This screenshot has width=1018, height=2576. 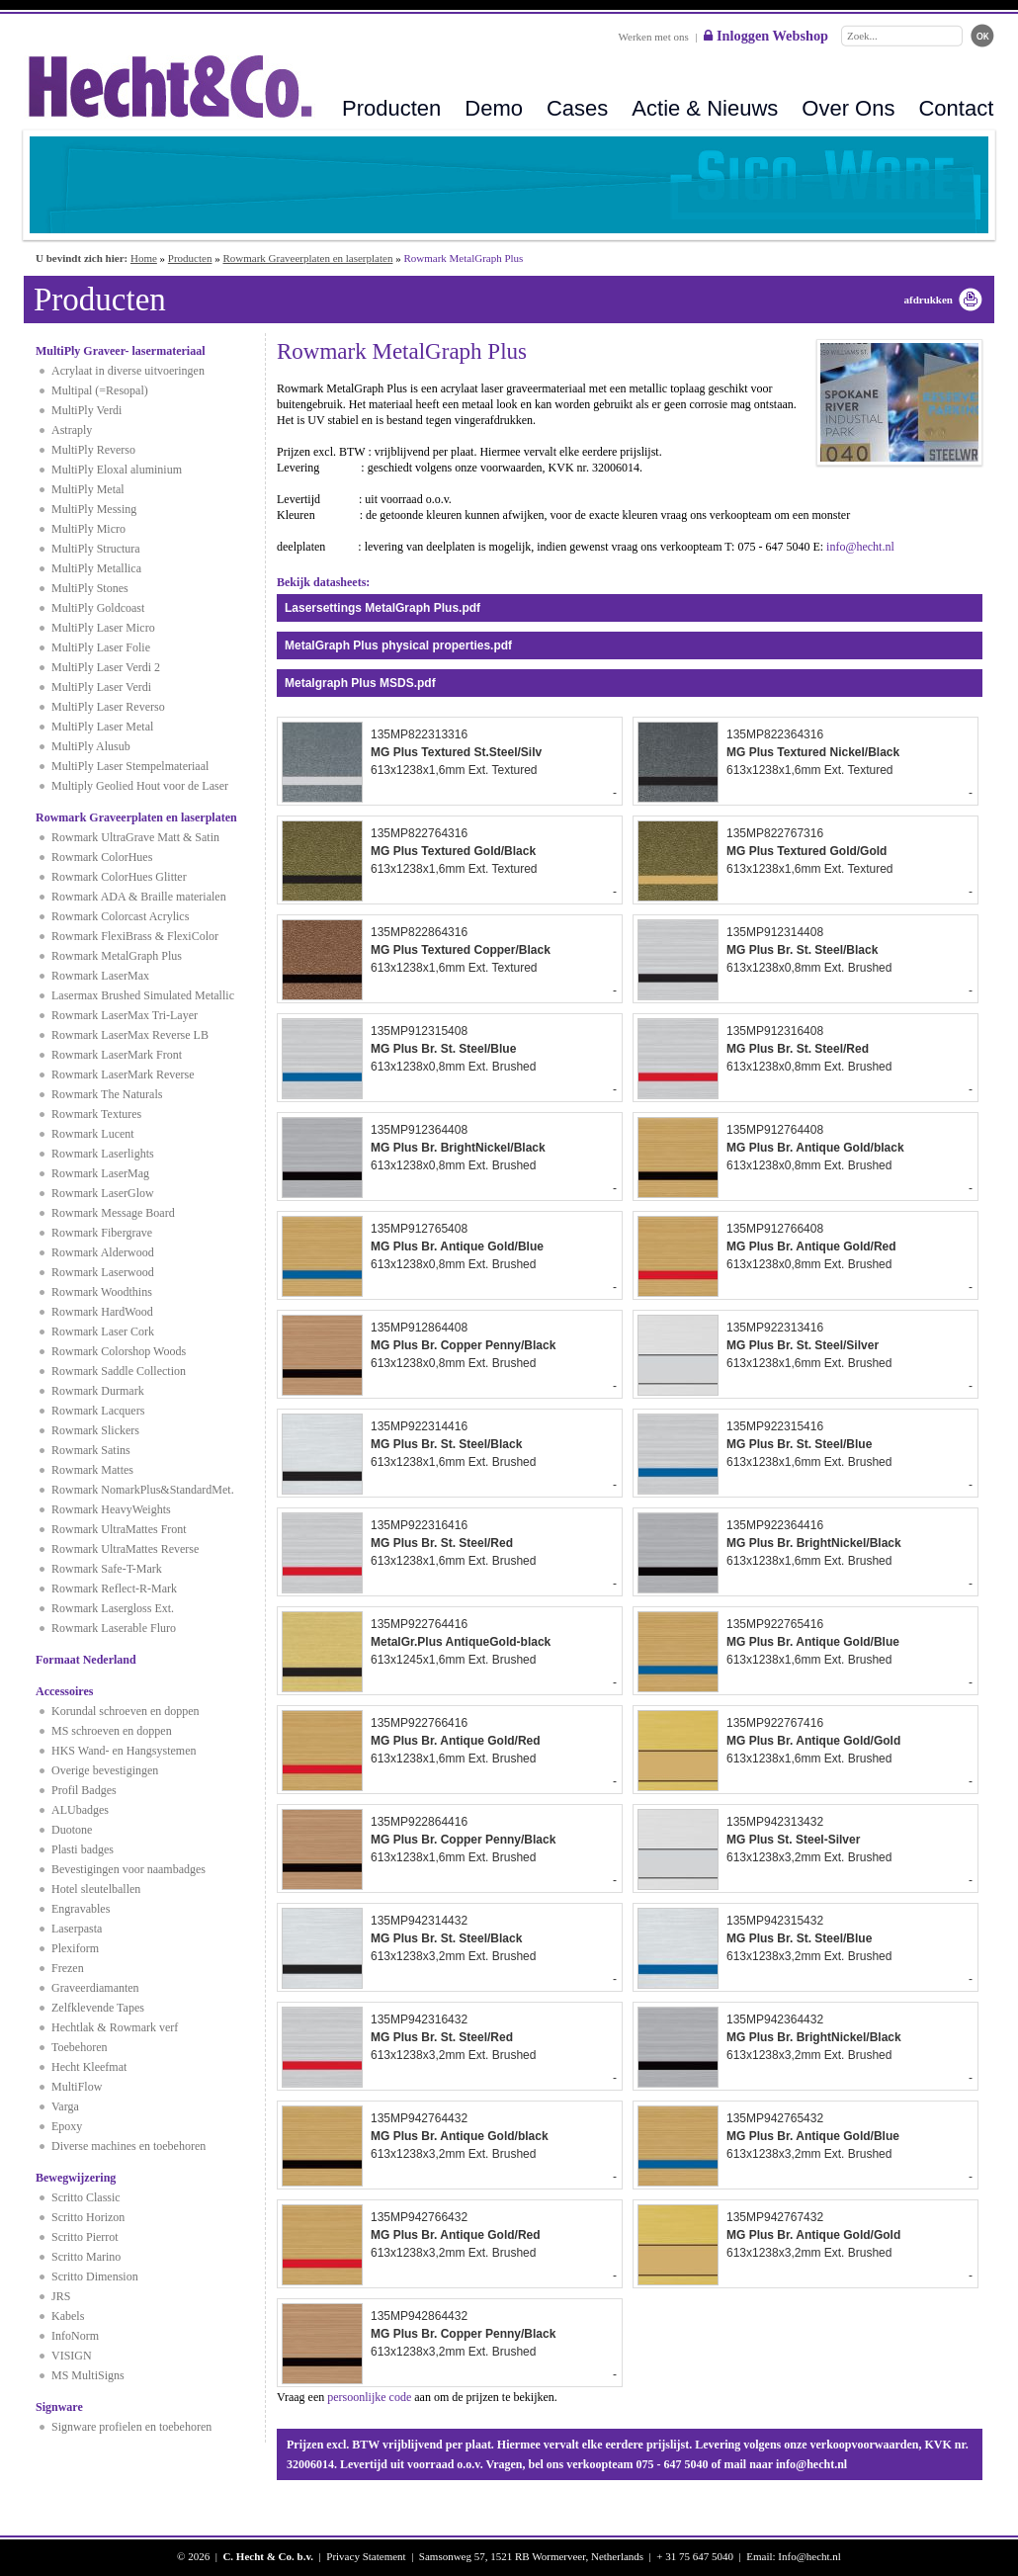 I want to click on Rowmark HeavyWeights, so click(x=111, y=1509).